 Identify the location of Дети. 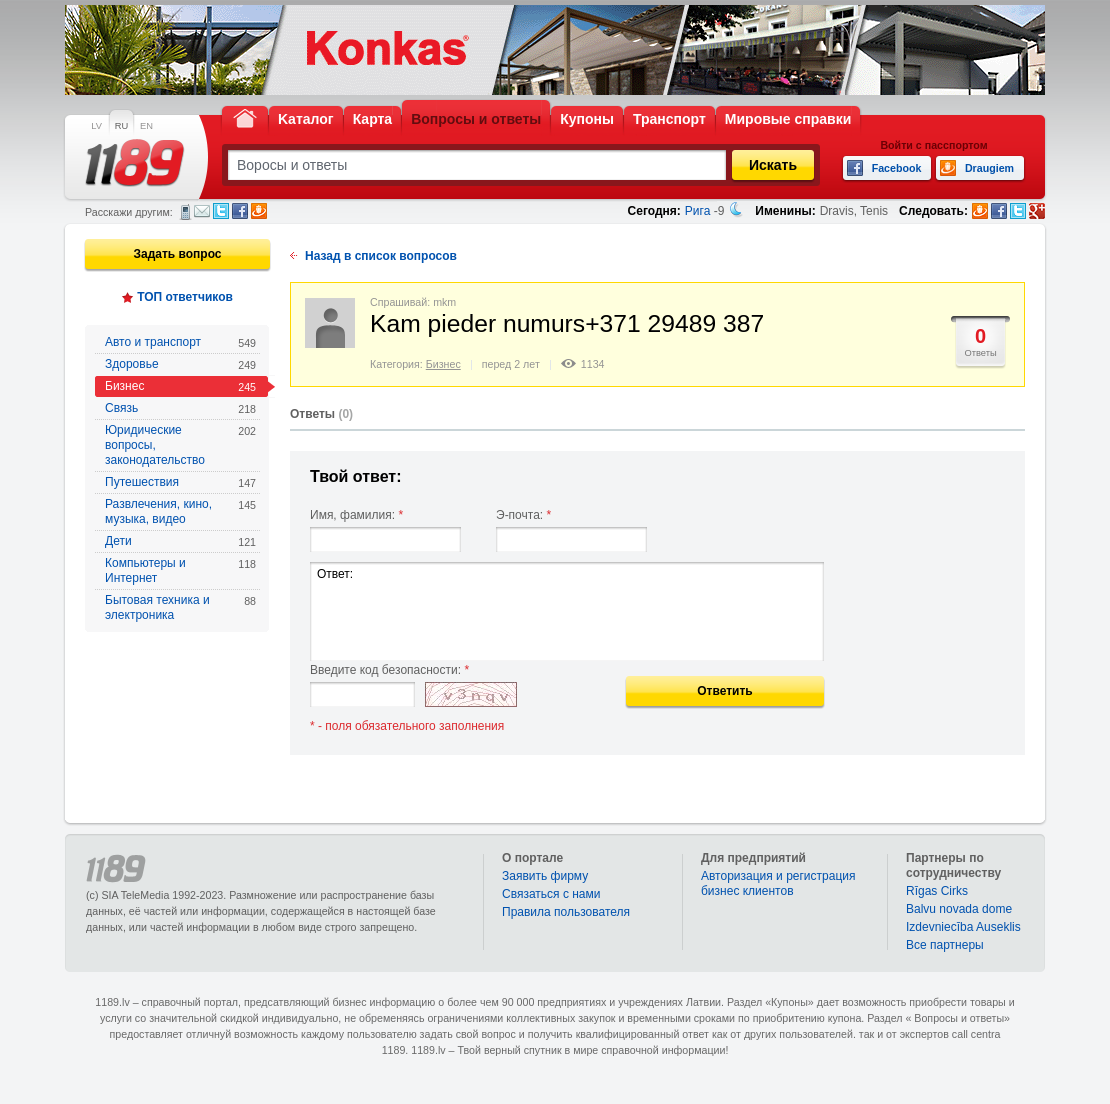
(180, 541).